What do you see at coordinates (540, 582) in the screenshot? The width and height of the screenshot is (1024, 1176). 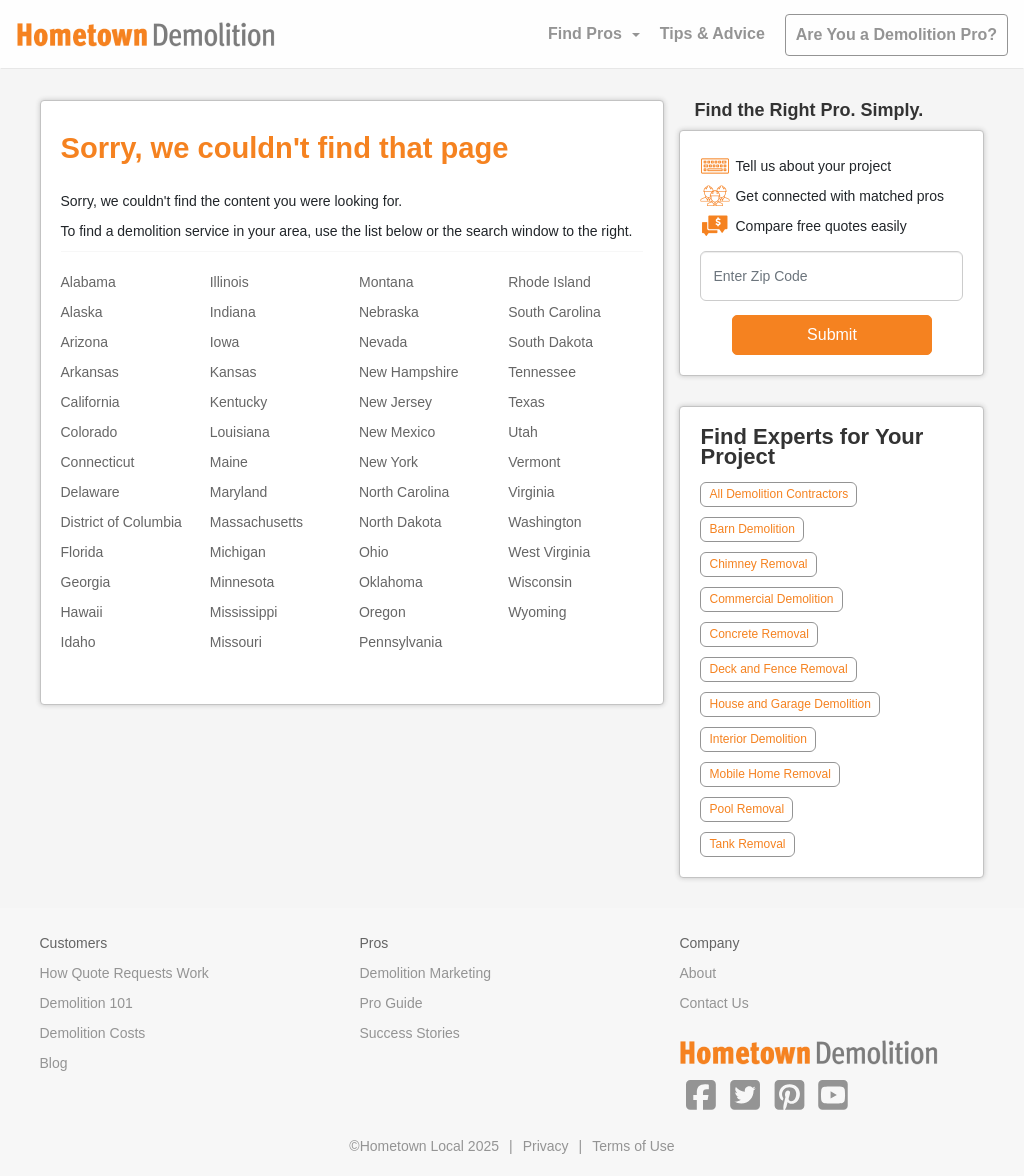 I see `Wisconsin` at bounding box center [540, 582].